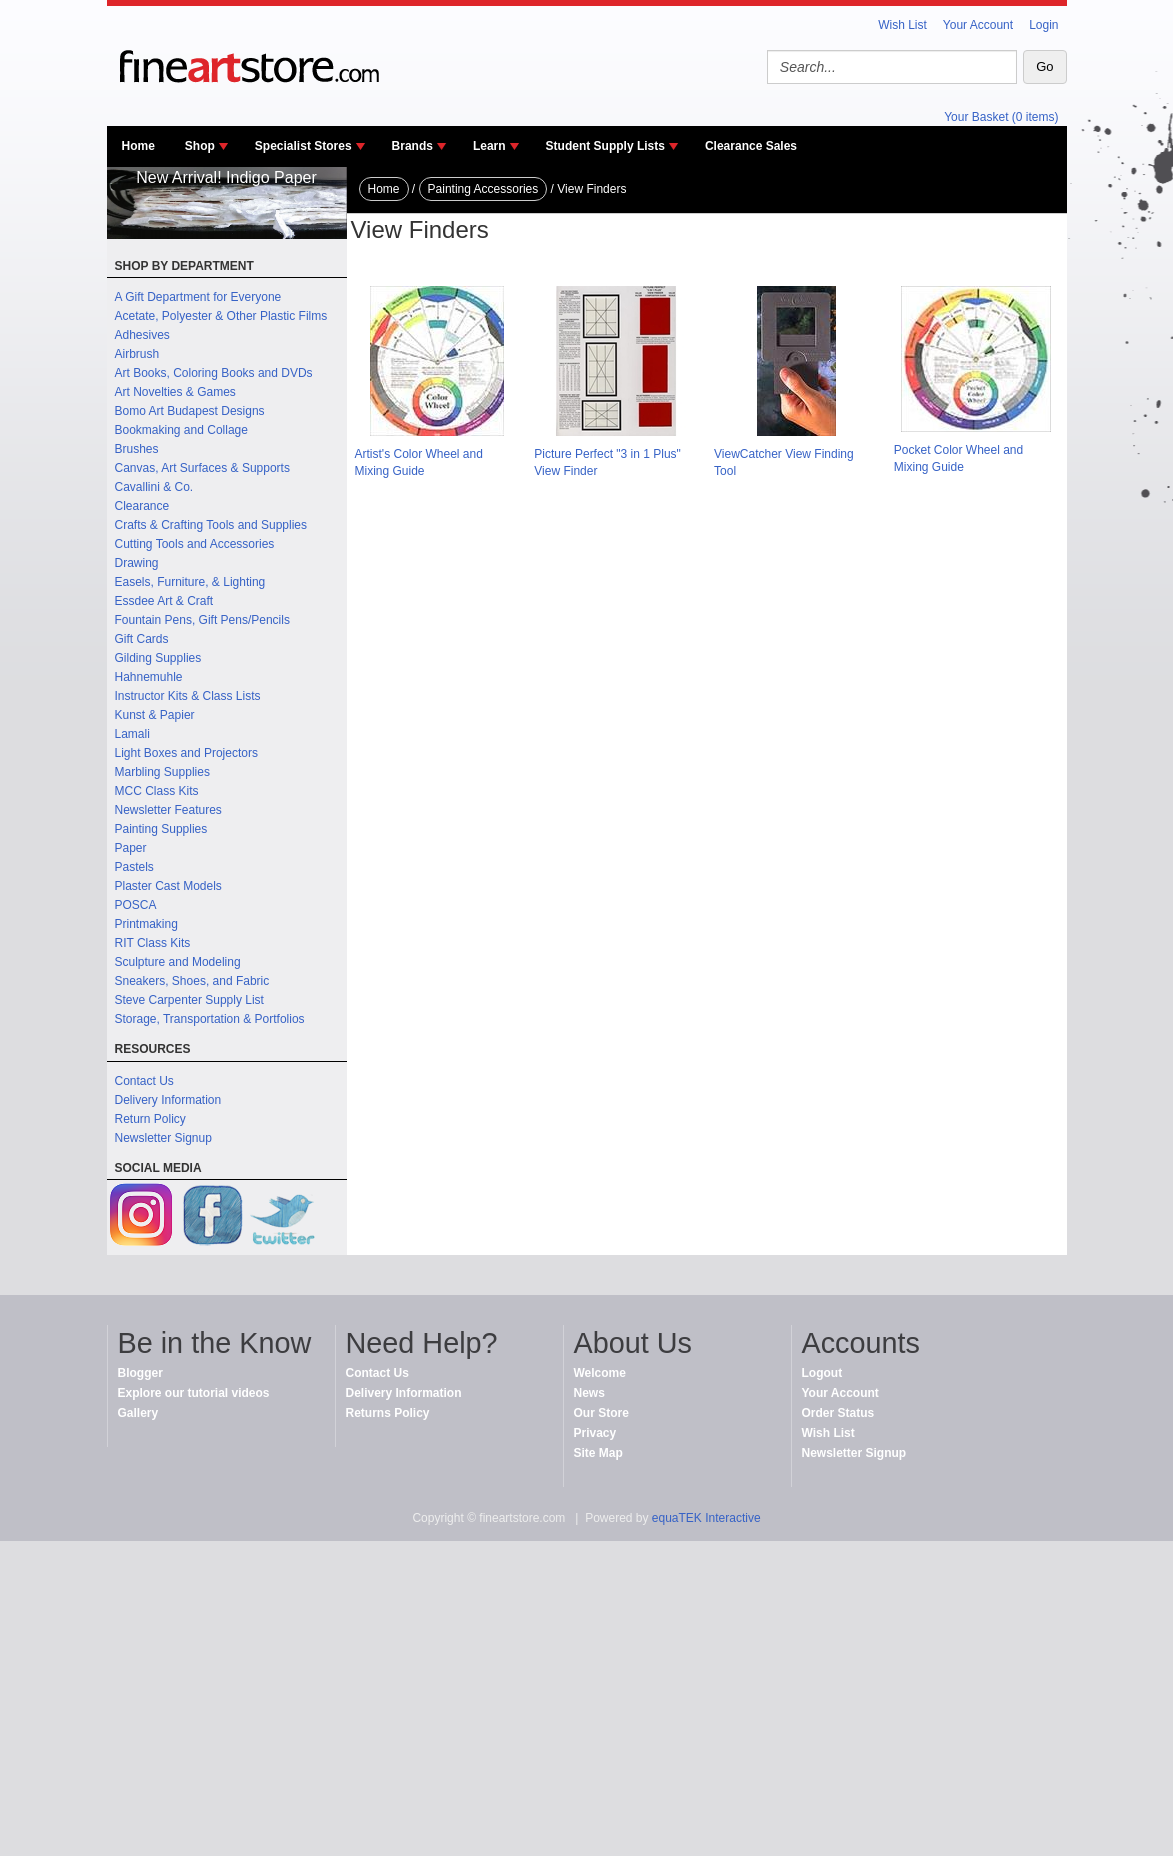 The width and height of the screenshot is (1173, 1856). I want to click on Acetate, Polyester & Other Plastic Films, so click(221, 316).